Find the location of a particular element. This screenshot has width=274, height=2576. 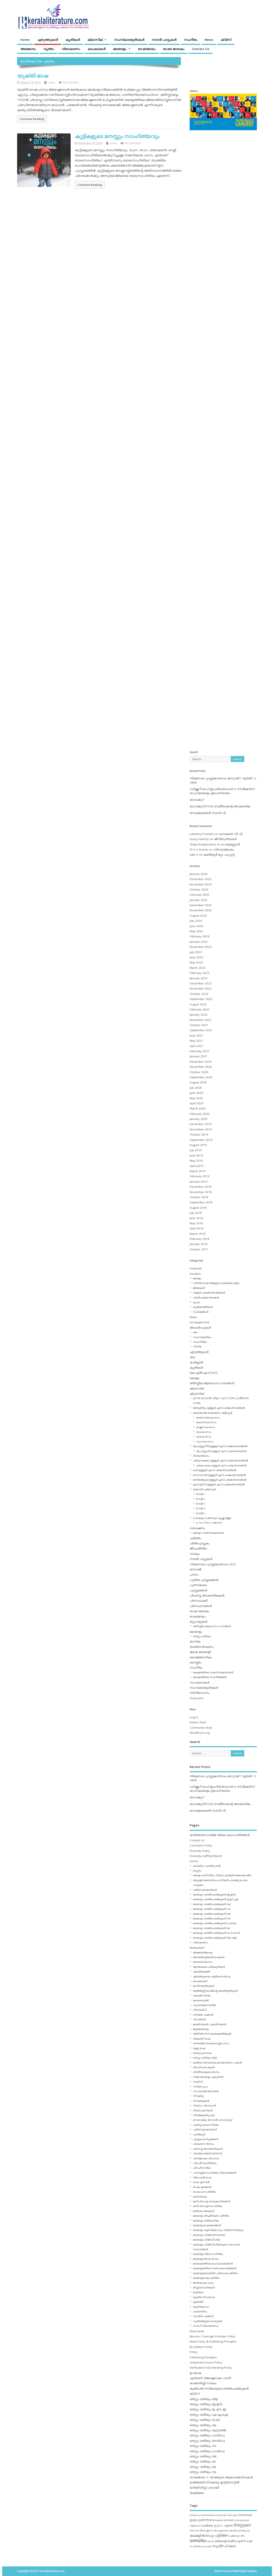

പൗരസ്ത്യസാഹിത്യ സിദ്ധാന്തങ്ങള്‍ is located at coordinates (214, 2172).